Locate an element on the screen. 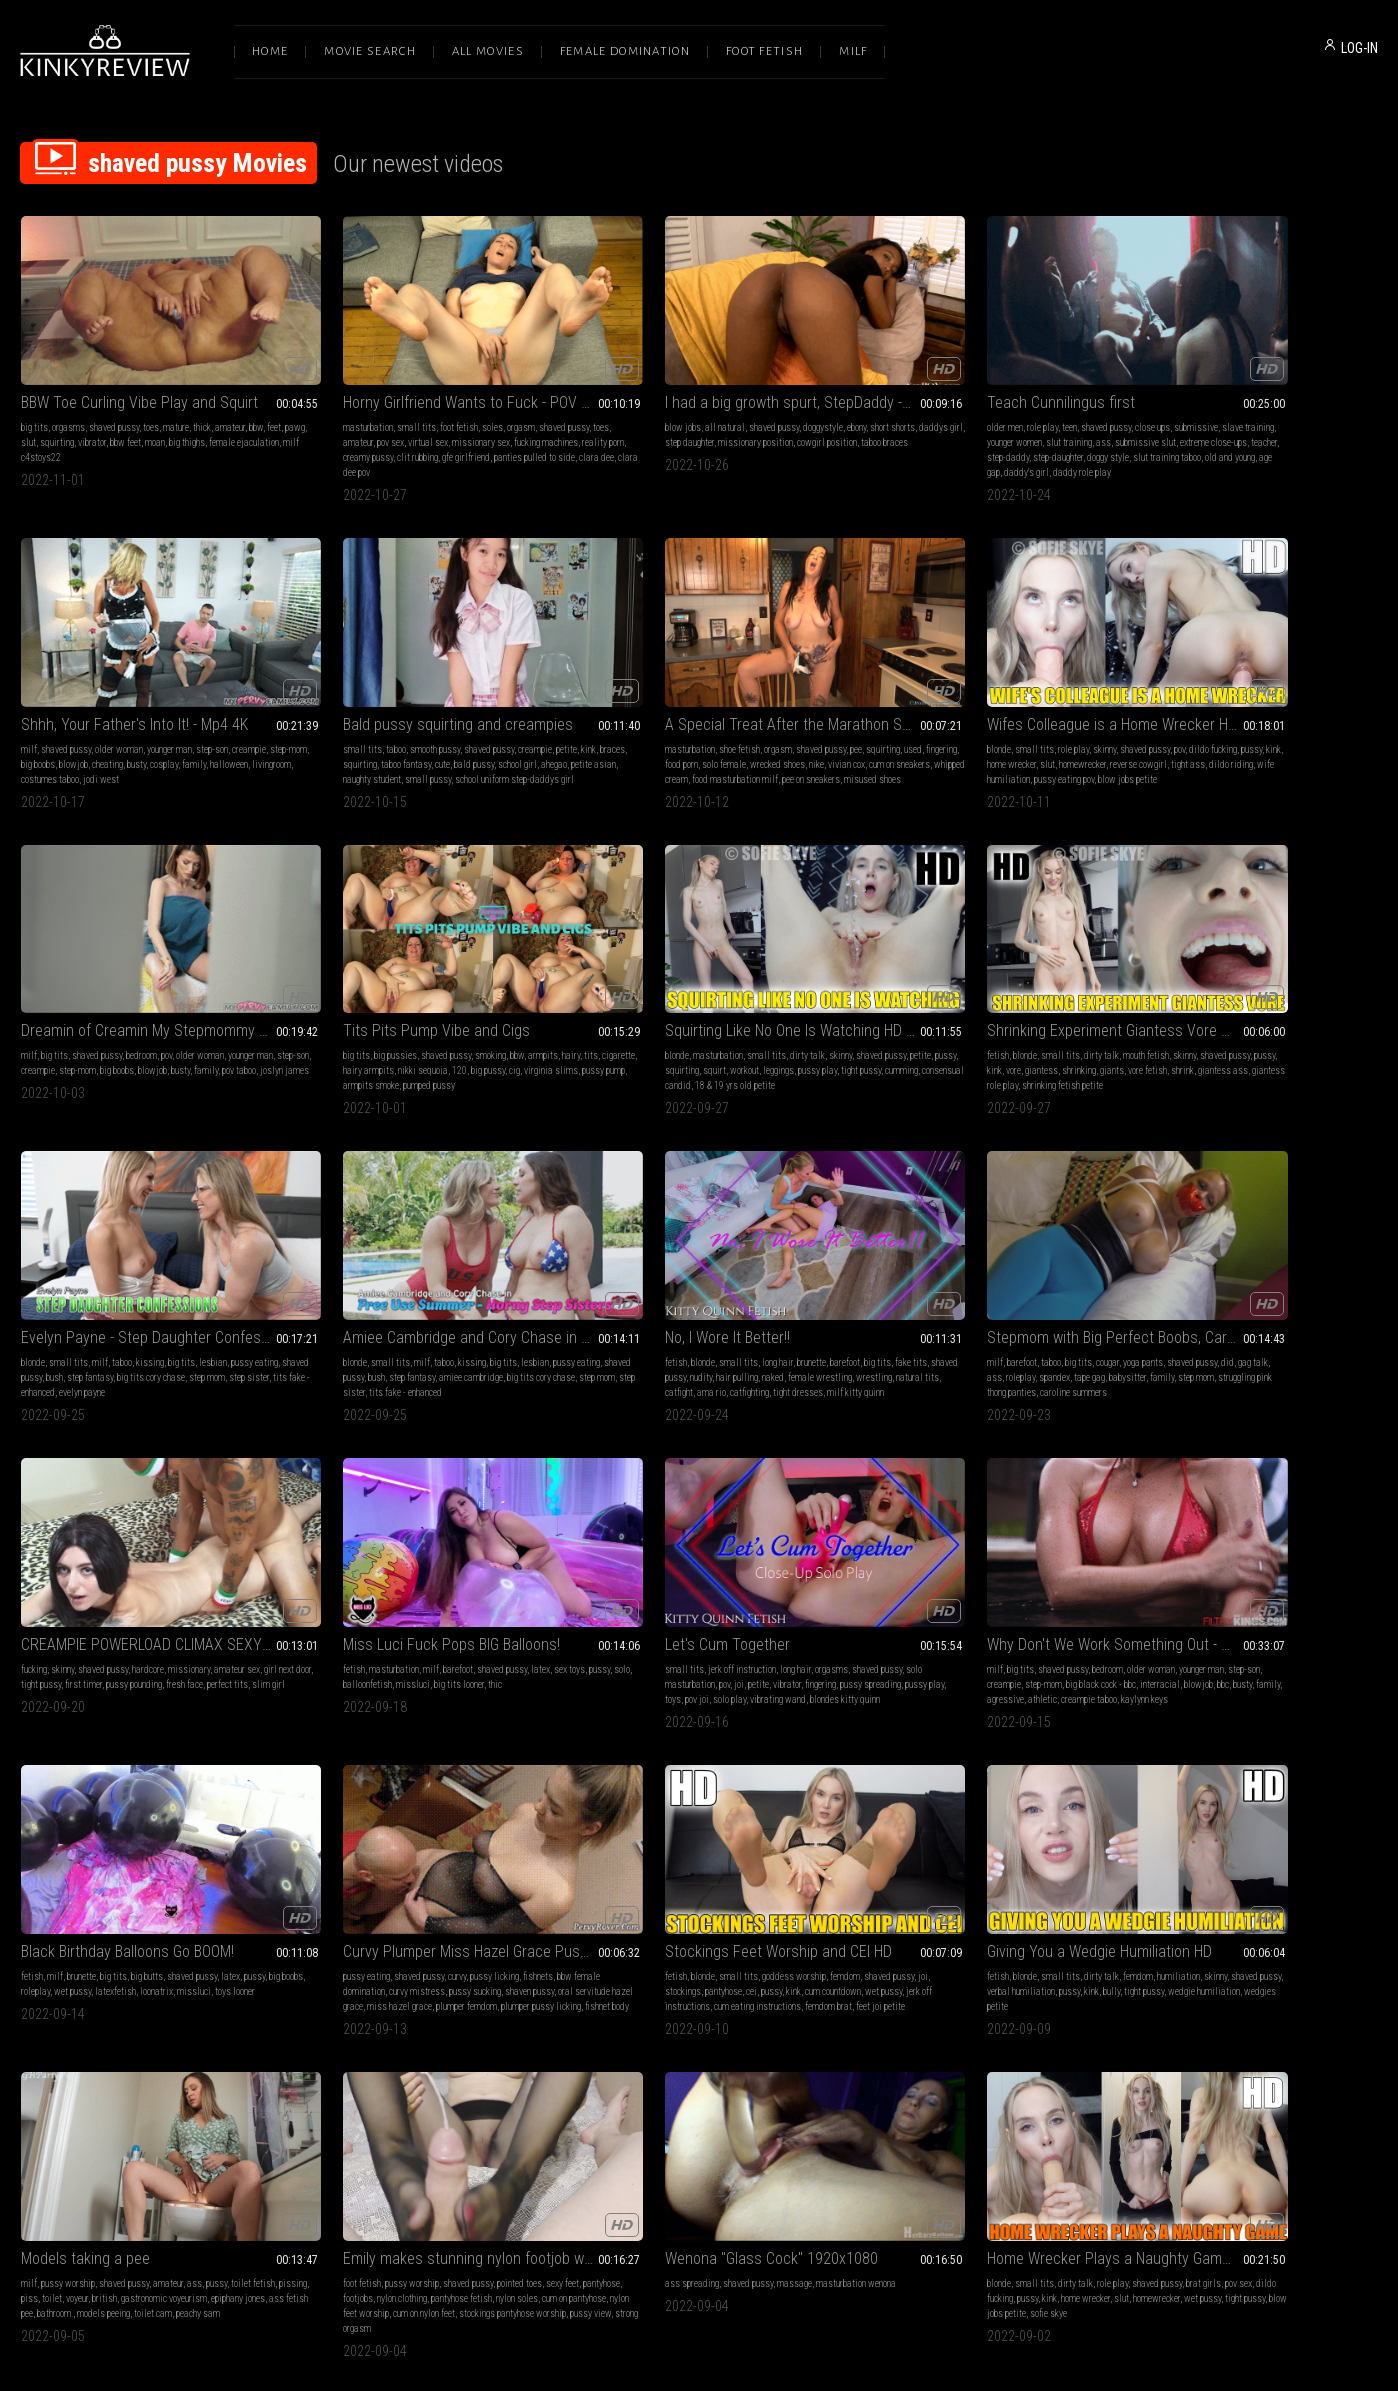 Image resolution: width=1398 pixels, height=2391 pixels. fishnet body is located at coordinates (403, 1643).